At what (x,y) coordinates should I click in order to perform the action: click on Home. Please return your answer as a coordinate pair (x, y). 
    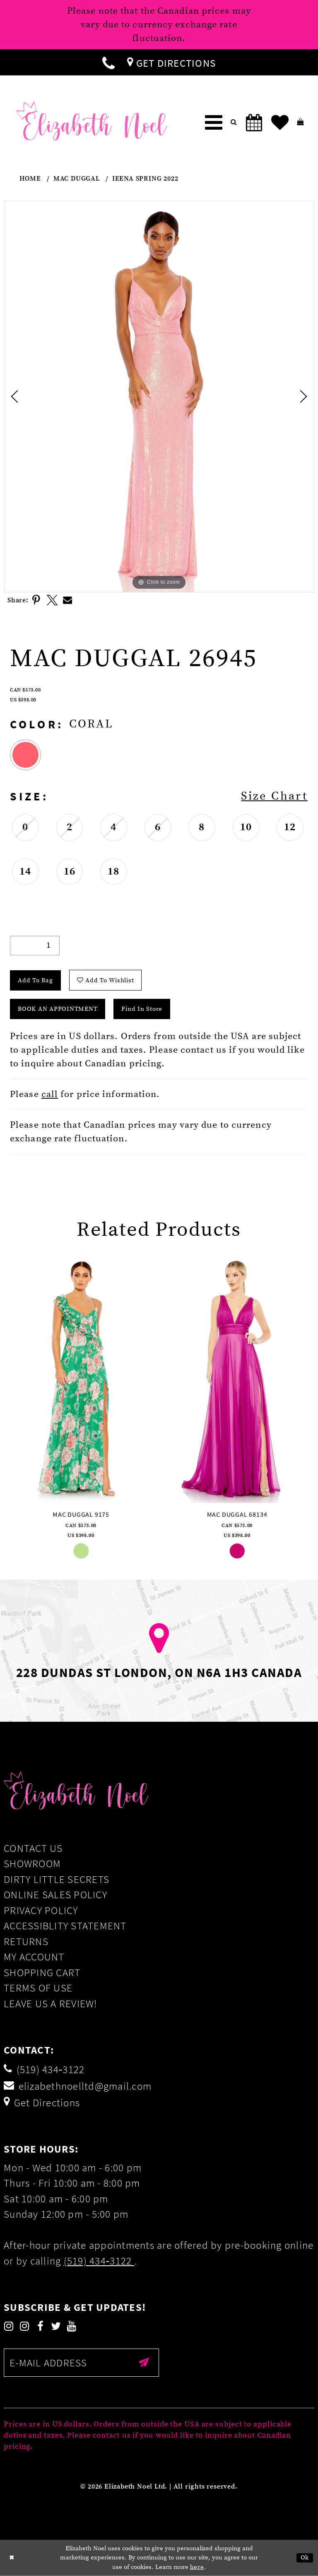
    Looking at the image, I should click on (30, 178).